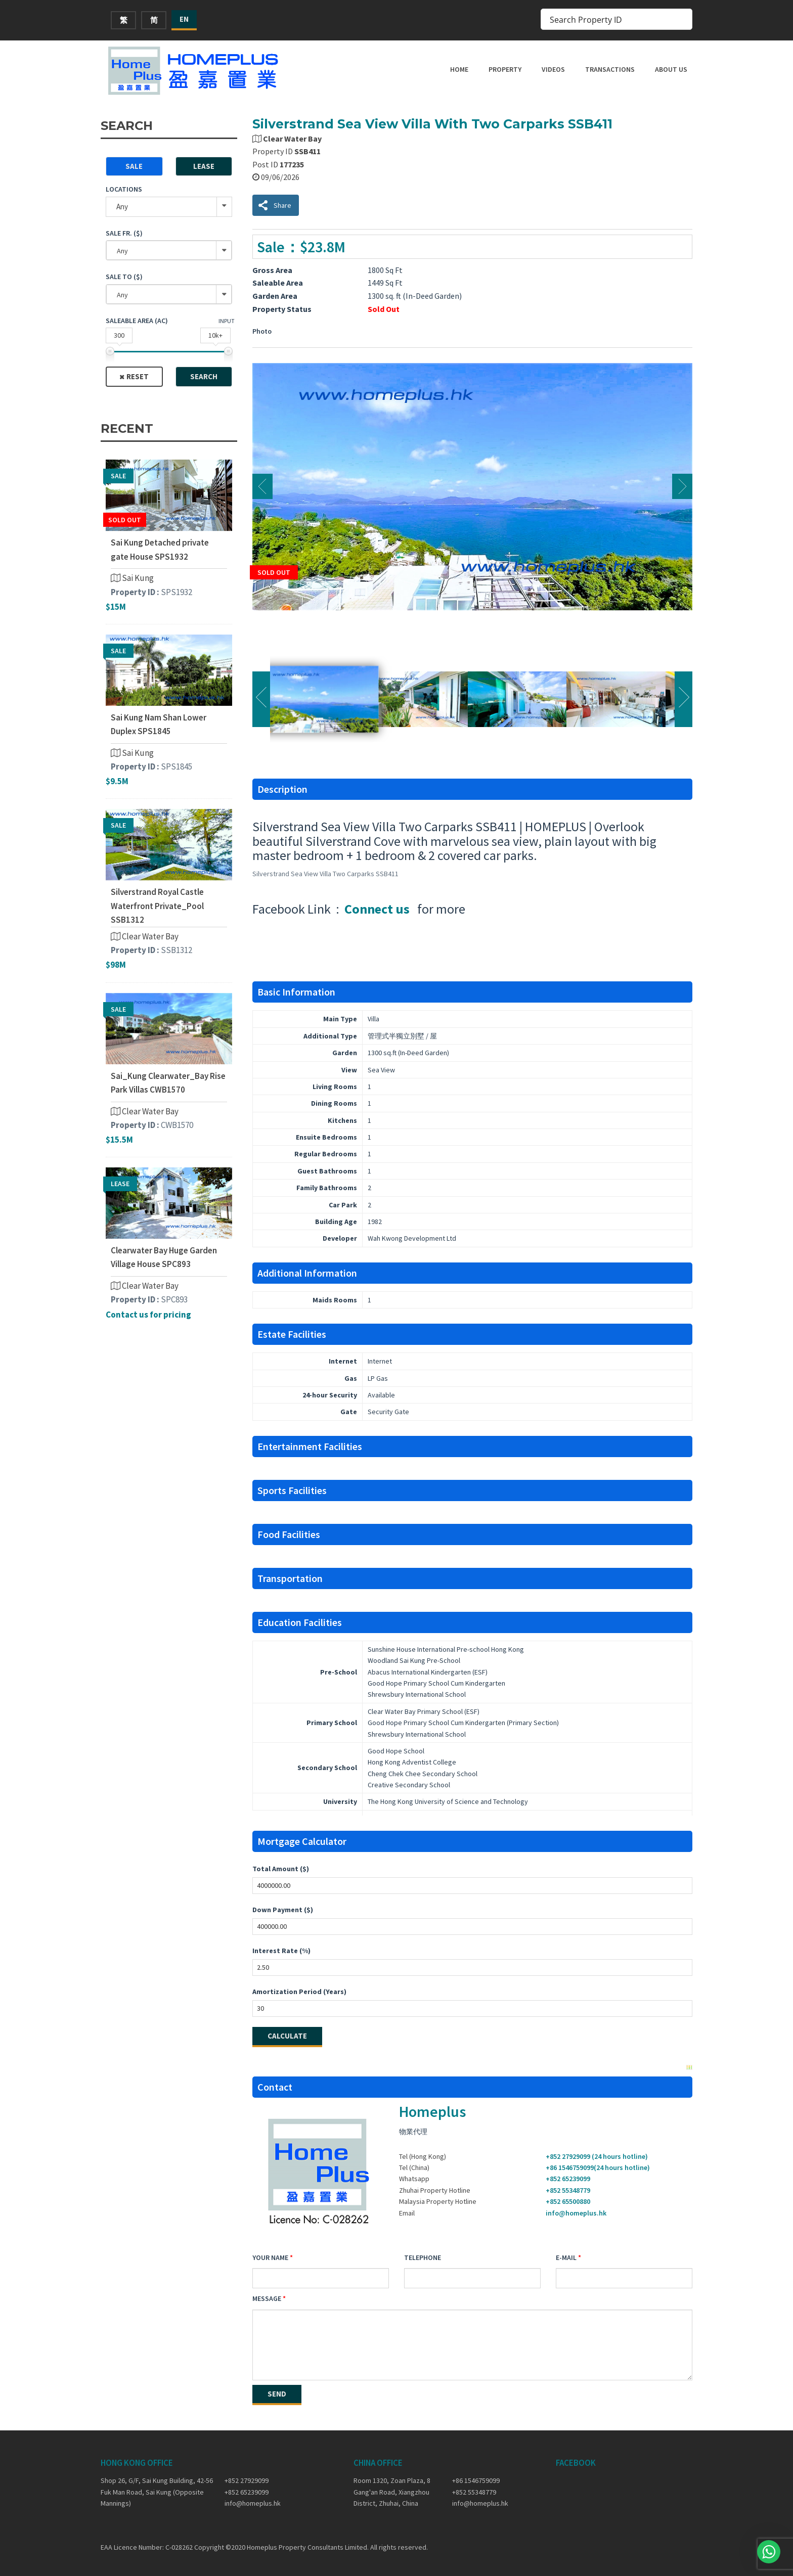 The width and height of the screenshot is (793, 2576). What do you see at coordinates (282, 1909) in the screenshot?
I see `Down Payment ($)` at bounding box center [282, 1909].